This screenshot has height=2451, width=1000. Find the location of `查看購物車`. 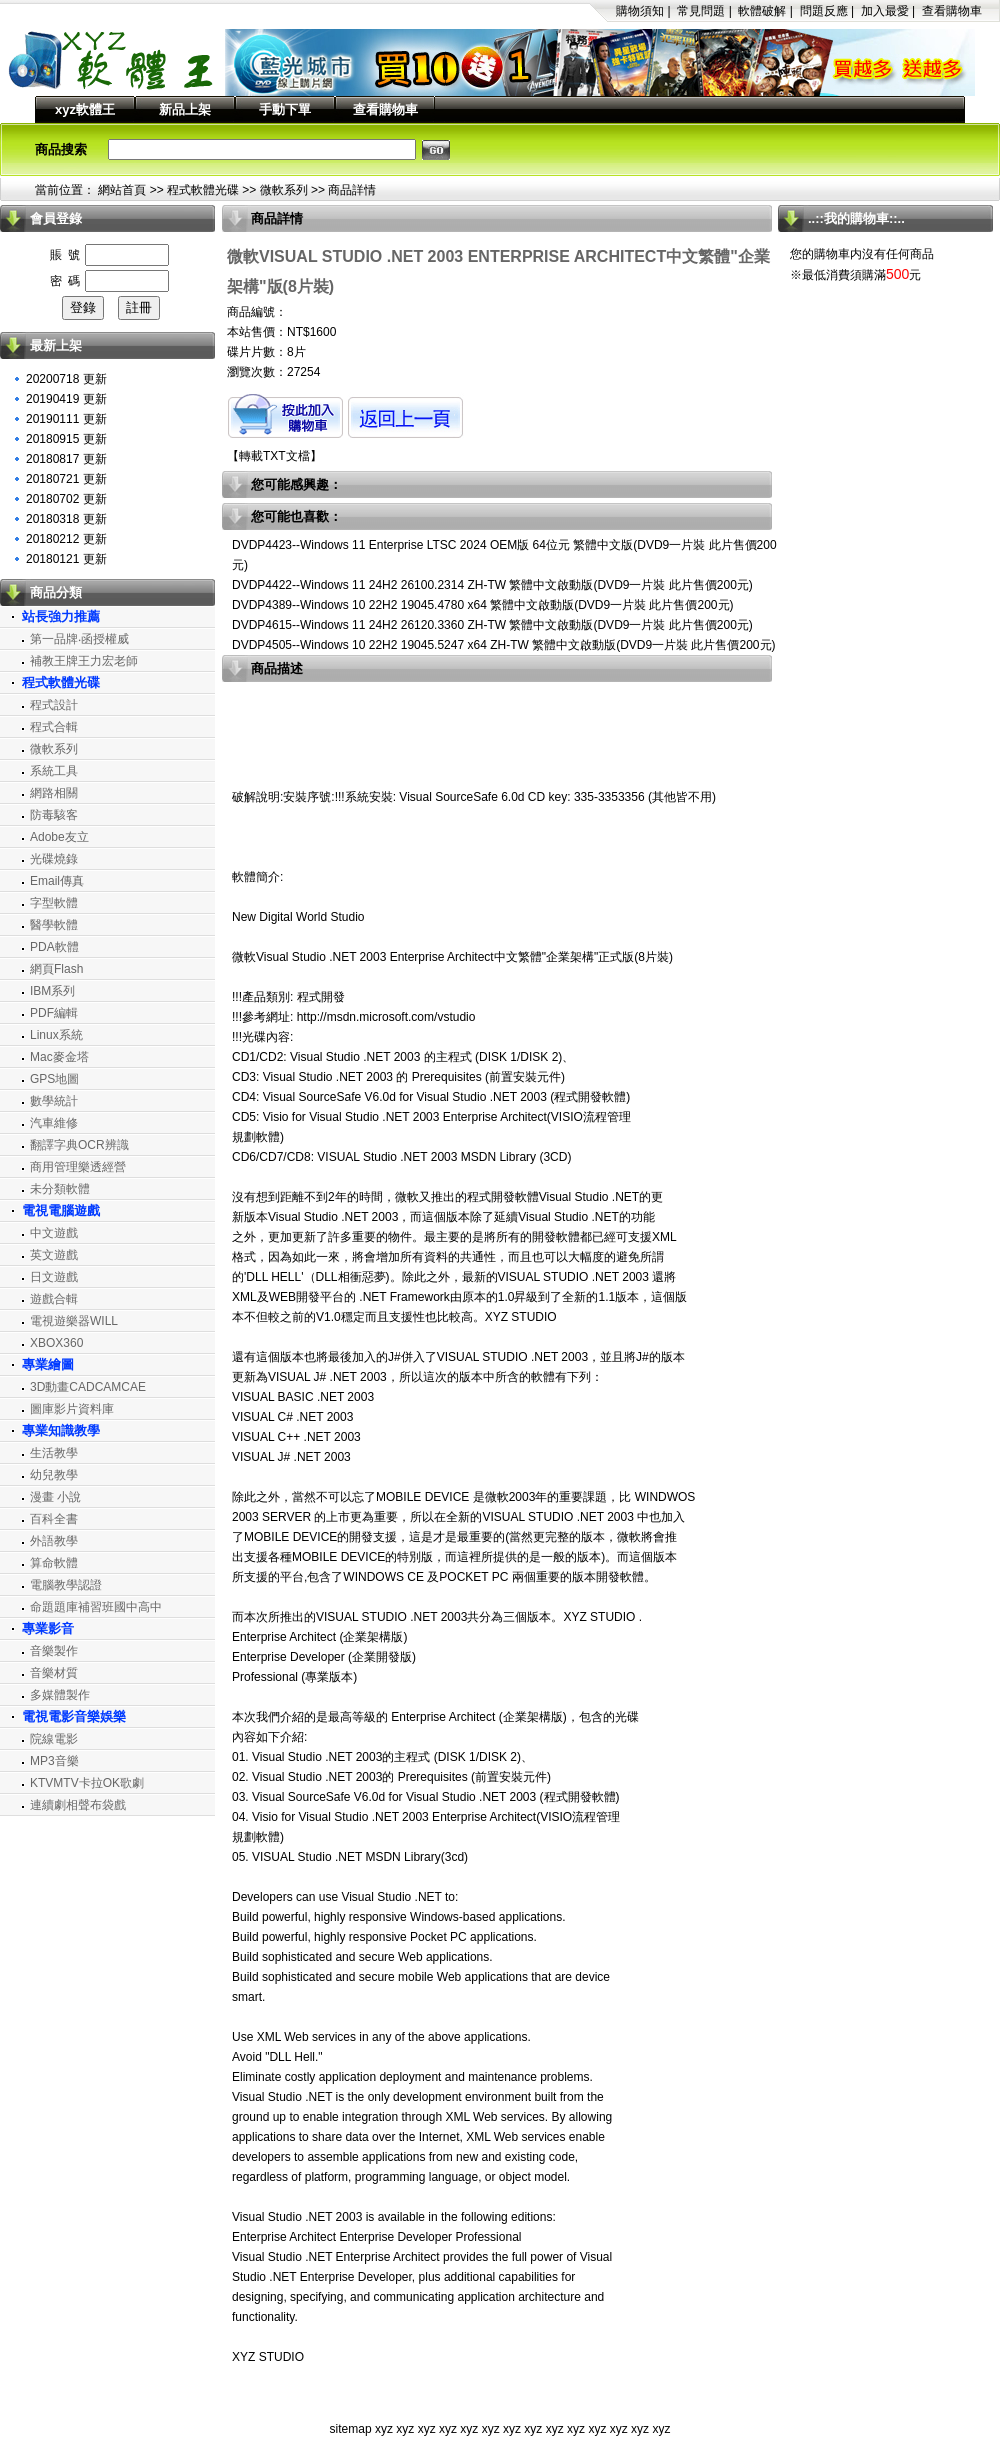

查看購物車 is located at coordinates (952, 11).